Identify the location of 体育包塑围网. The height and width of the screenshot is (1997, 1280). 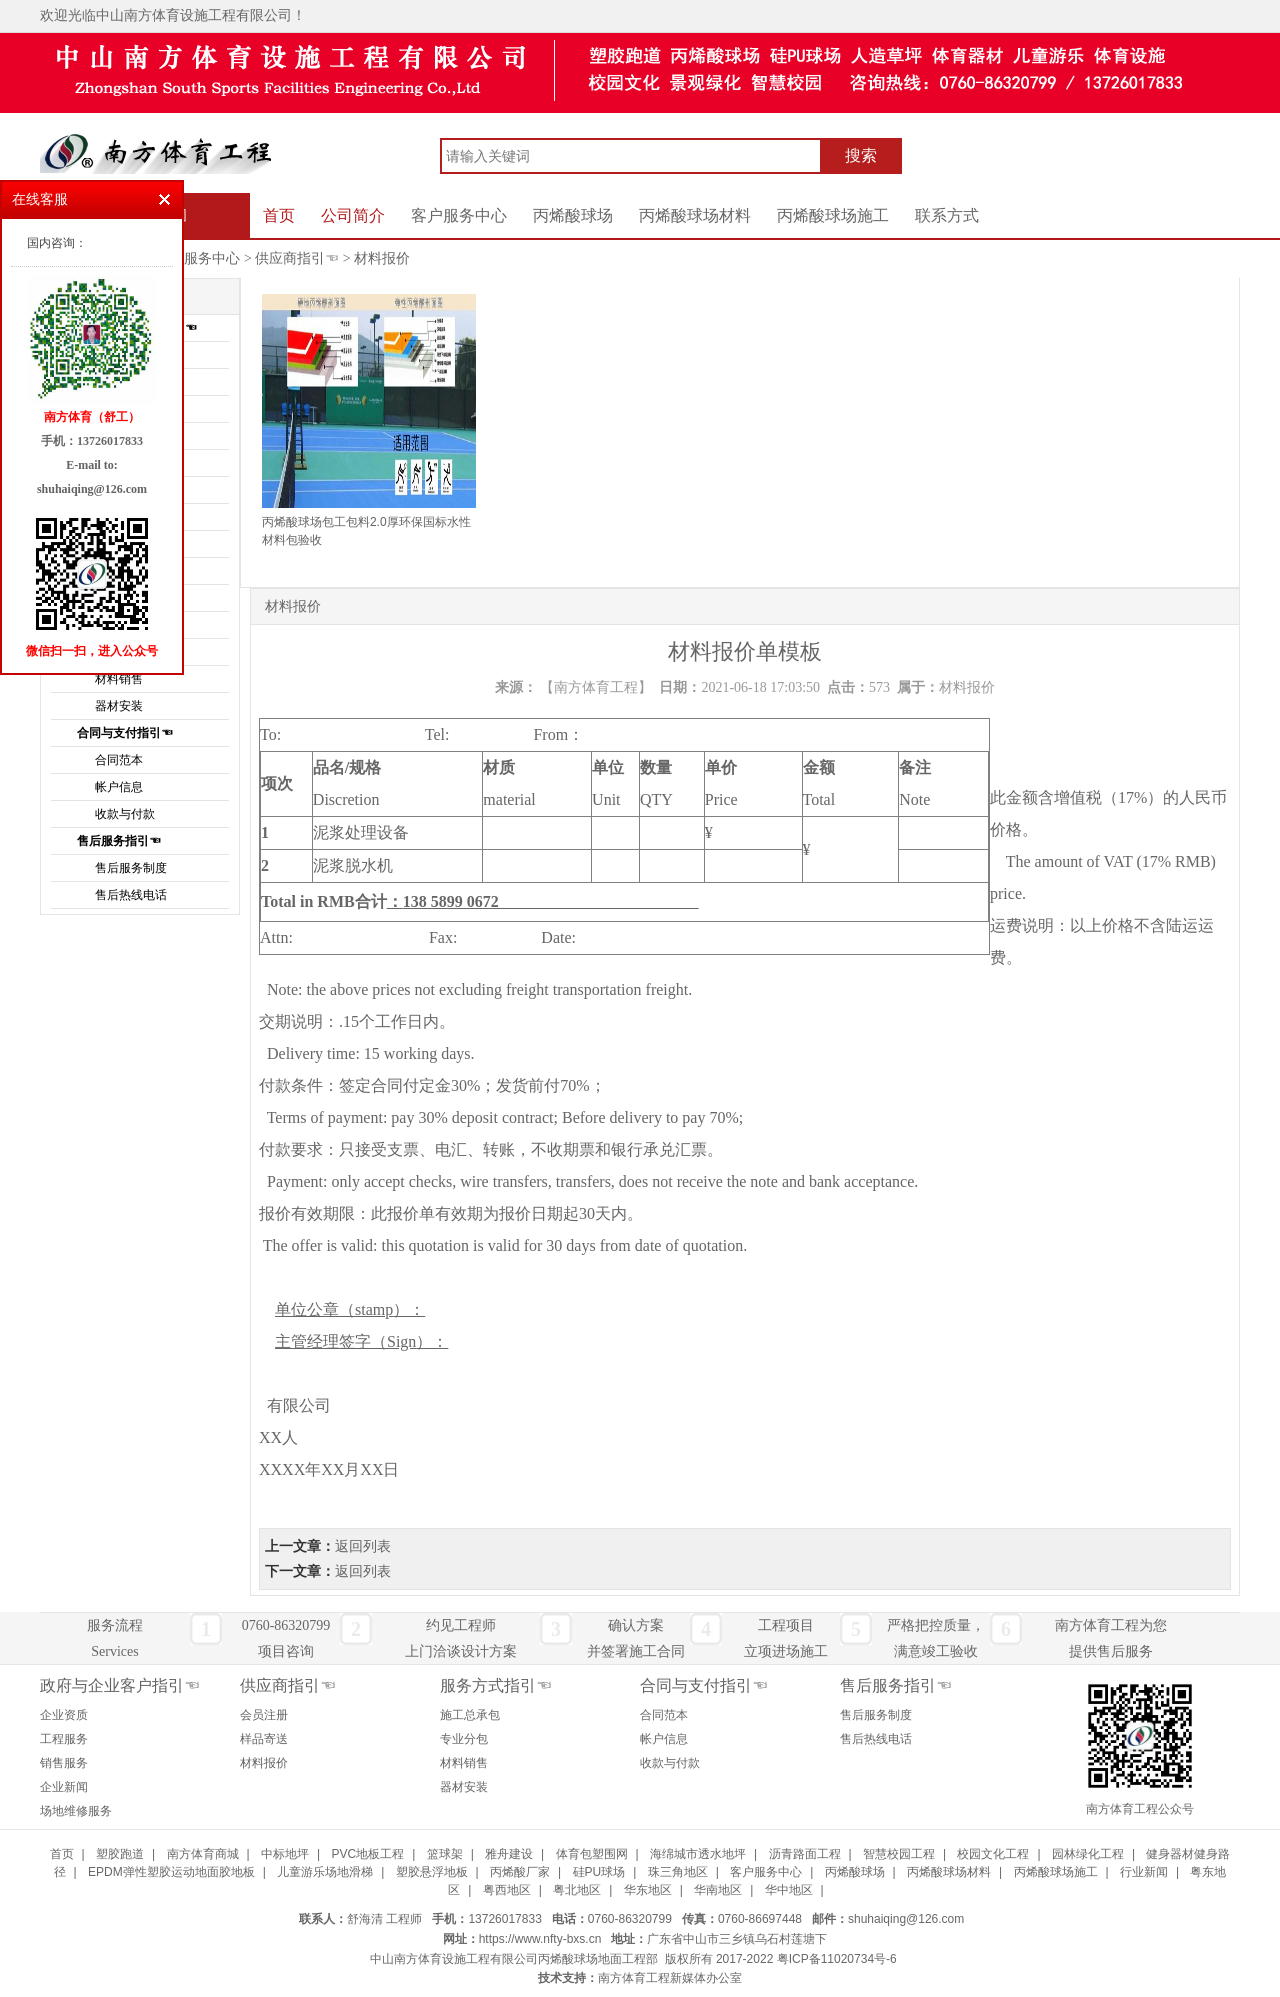
(592, 1854).